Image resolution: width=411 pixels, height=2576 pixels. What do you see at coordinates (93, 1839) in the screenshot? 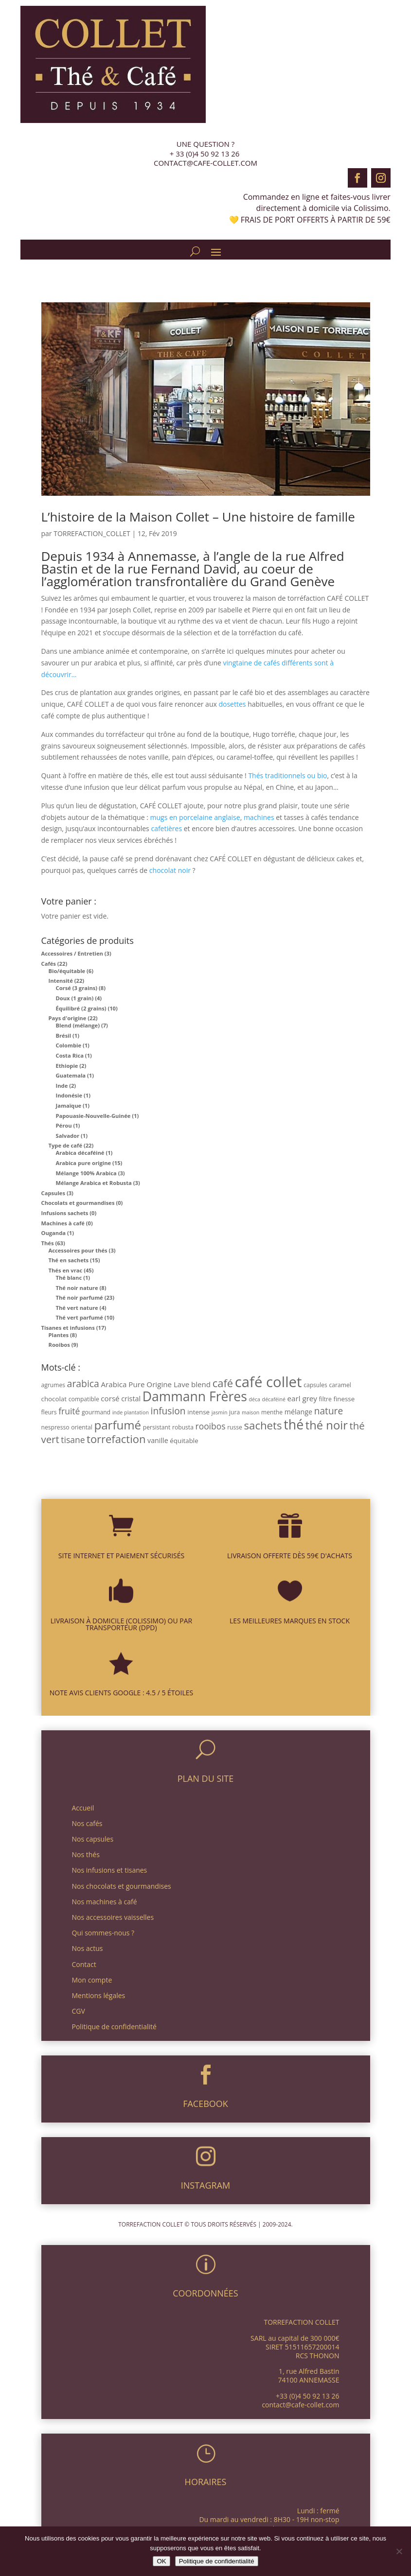
I see `Nos capsules` at bounding box center [93, 1839].